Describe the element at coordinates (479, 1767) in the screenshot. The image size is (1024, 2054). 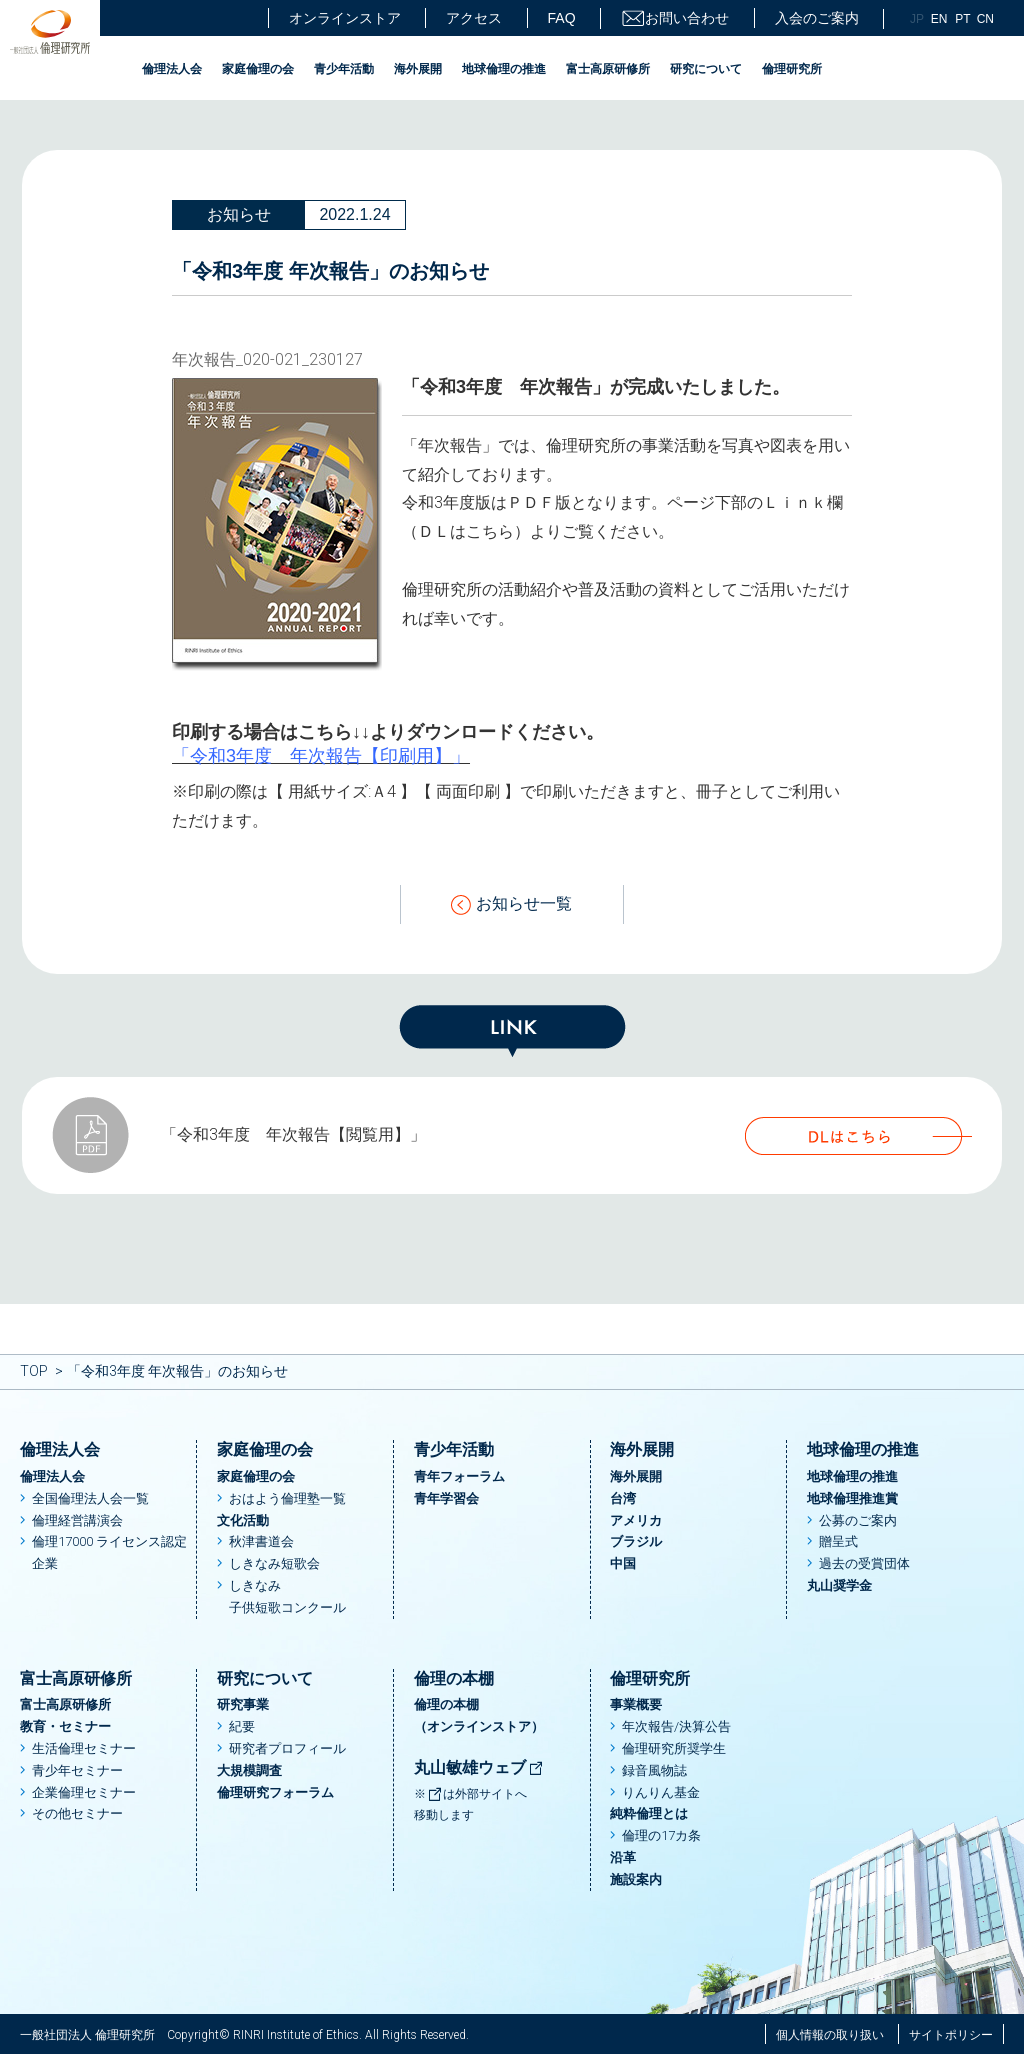
I see `丸山敏雄ウェブ` at that location.